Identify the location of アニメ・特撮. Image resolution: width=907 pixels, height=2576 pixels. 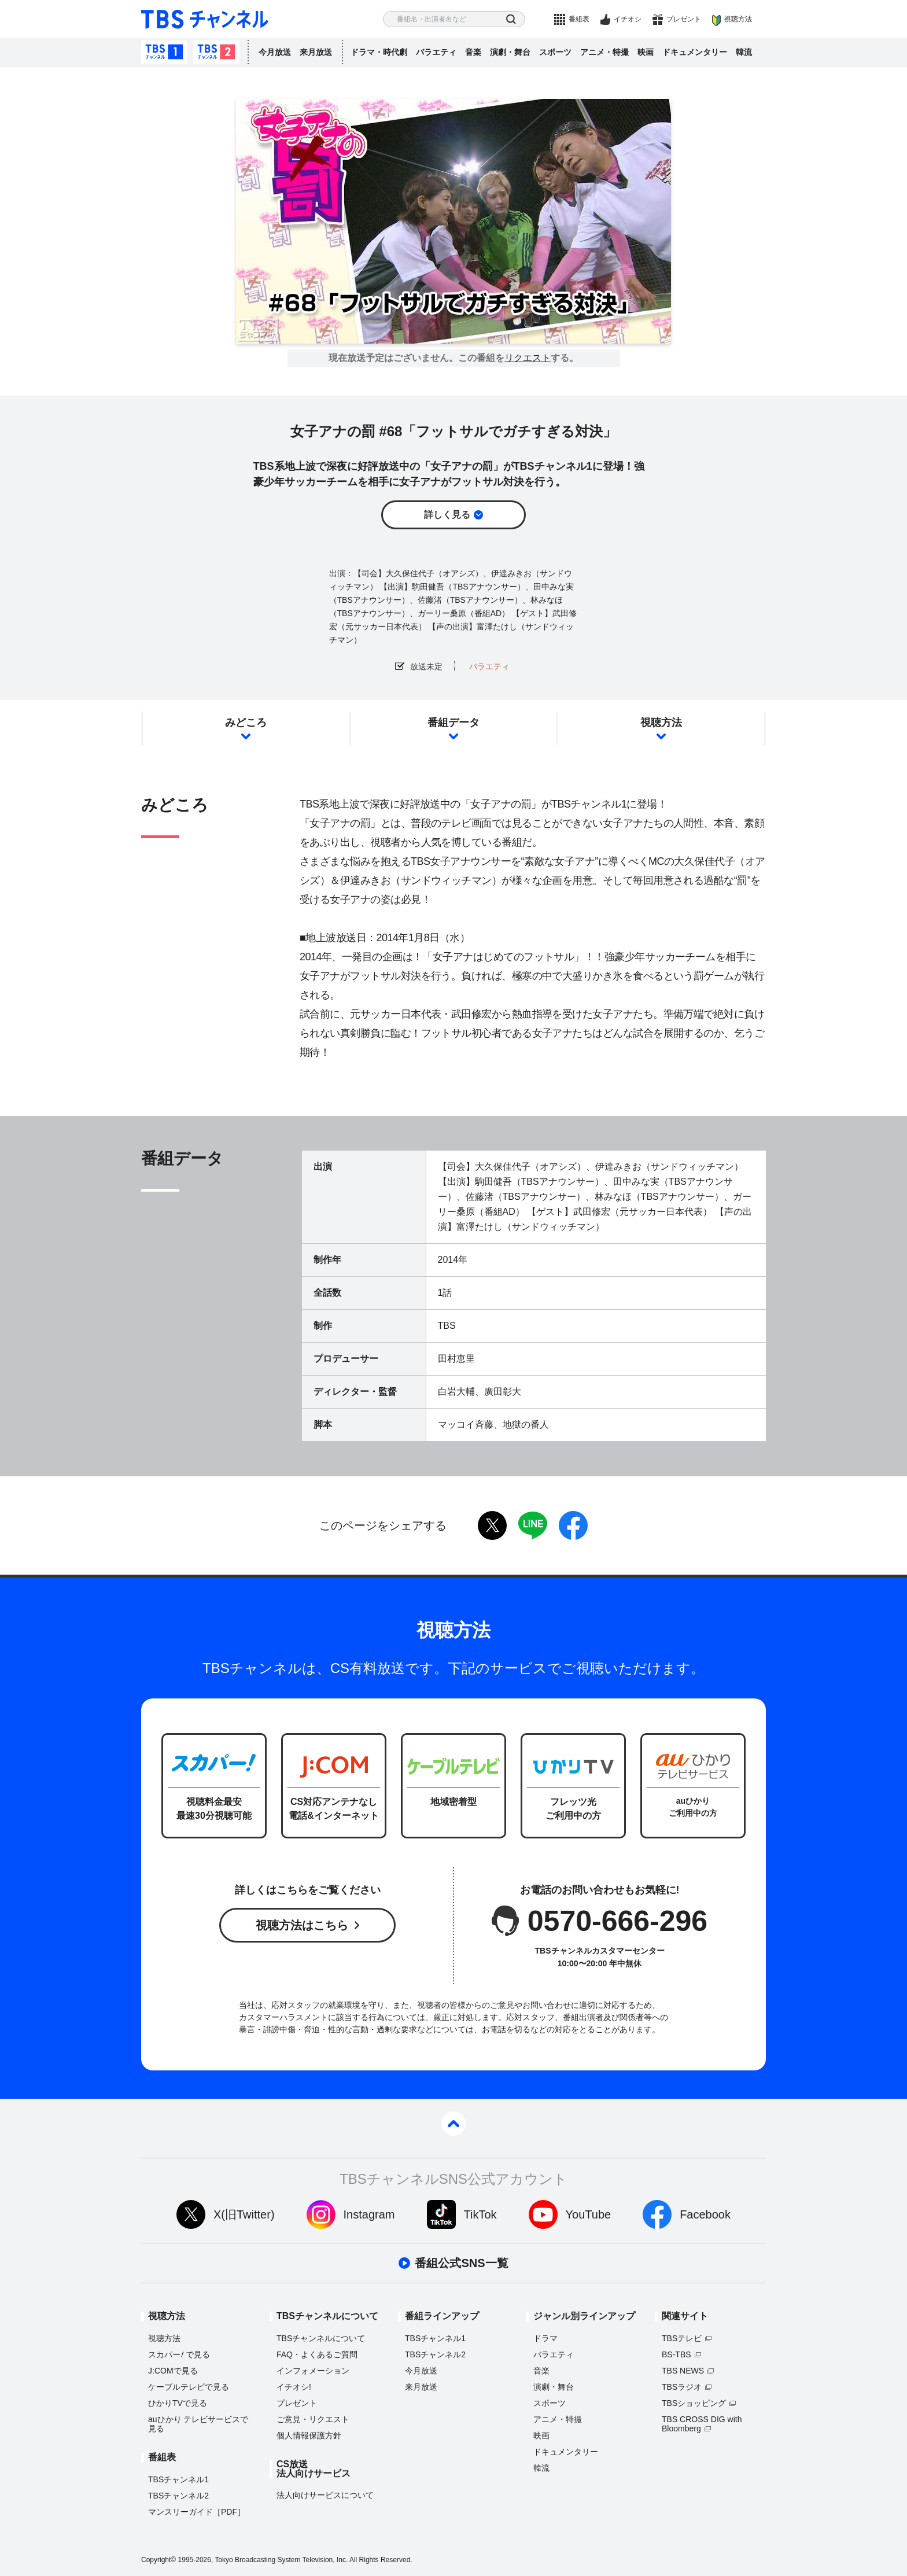
(604, 52).